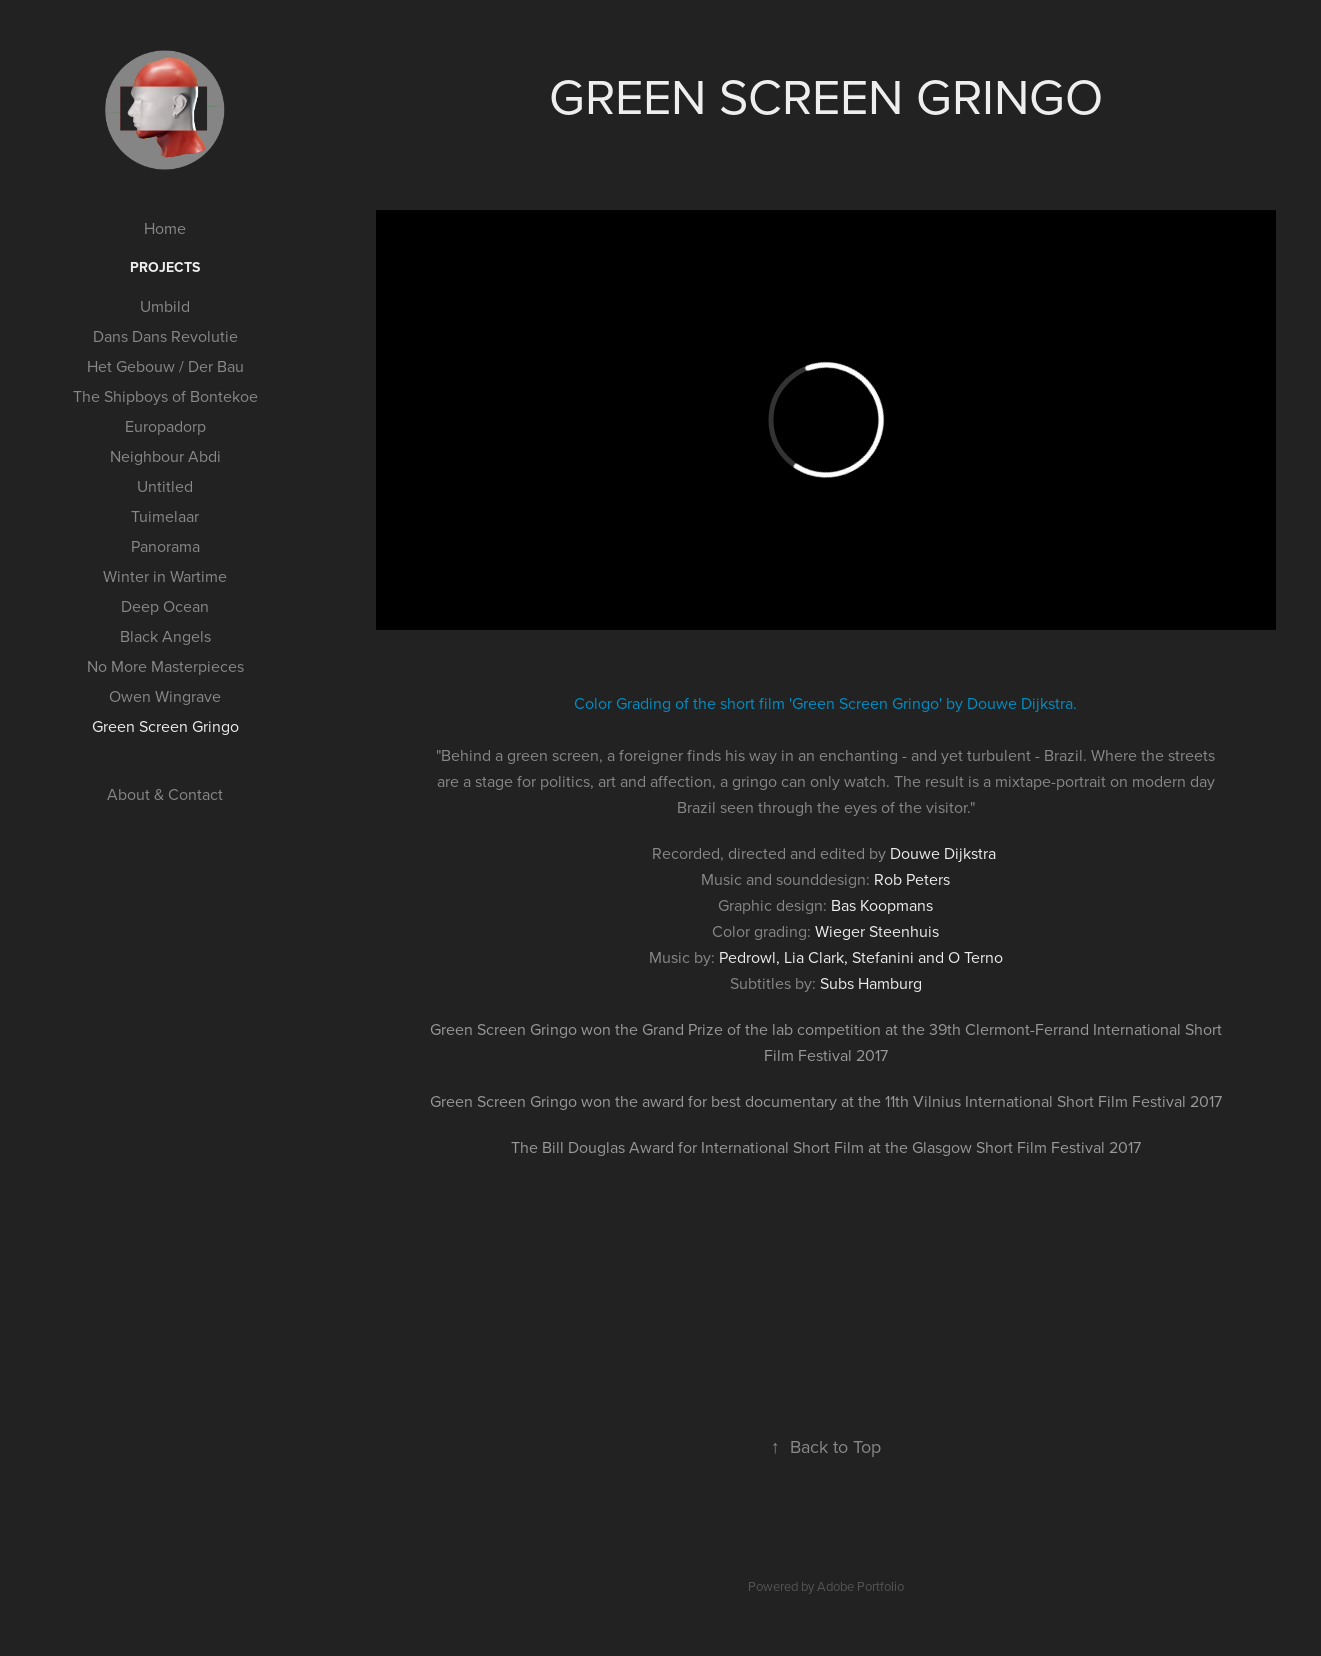 This screenshot has width=1321, height=1656. What do you see at coordinates (877, 931) in the screenshot?
I see `Wieger Steenhuis` at bounding box center [877, 931].